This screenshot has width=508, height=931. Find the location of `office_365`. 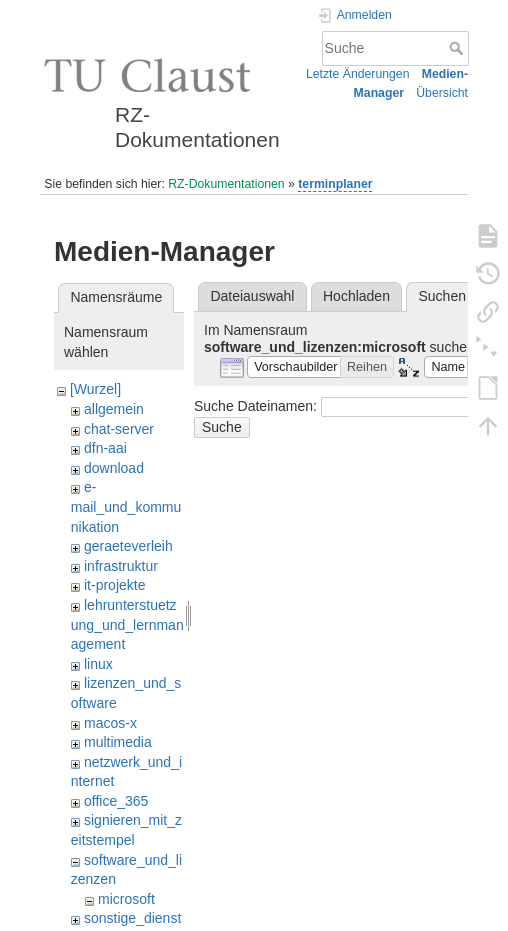

office_365 is located at coordinates (116, 801).